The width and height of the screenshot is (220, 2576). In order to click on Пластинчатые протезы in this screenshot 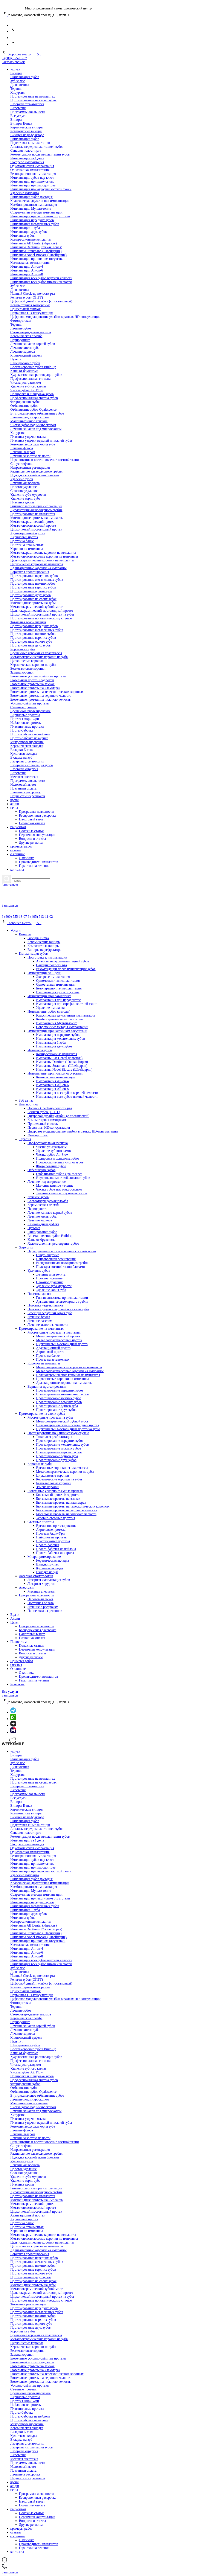, I will do `click(27, 726)`.